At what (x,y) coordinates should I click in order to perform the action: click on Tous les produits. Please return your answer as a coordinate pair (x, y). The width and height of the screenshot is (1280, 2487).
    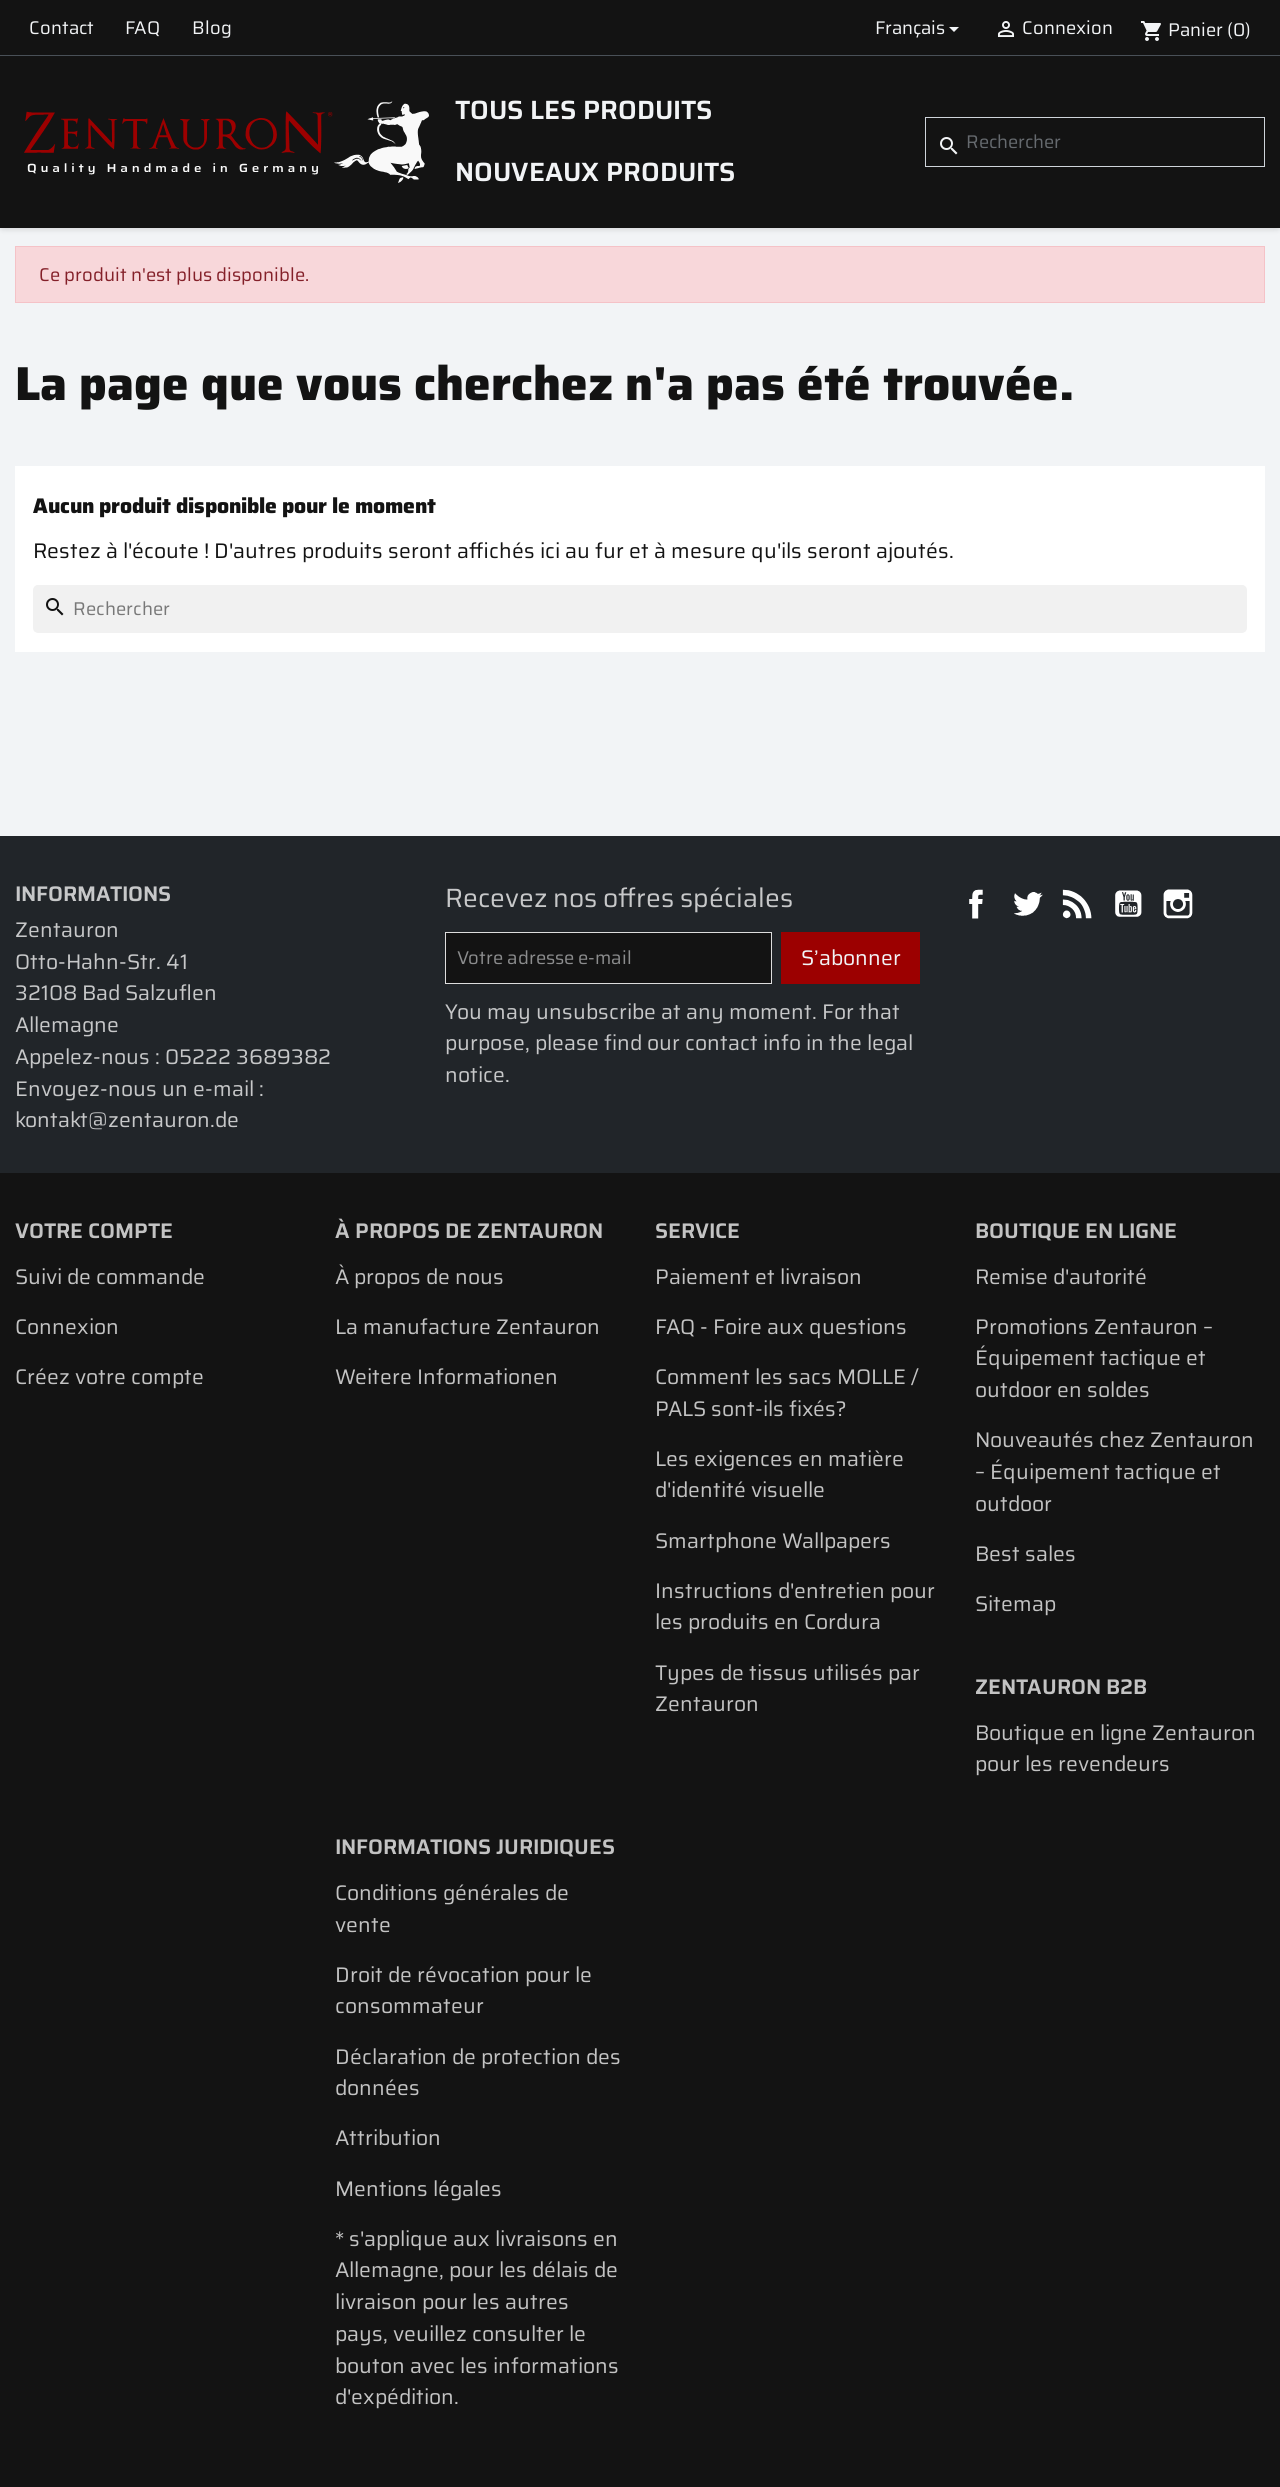
    Looking at the image, I should click on (583, 110).